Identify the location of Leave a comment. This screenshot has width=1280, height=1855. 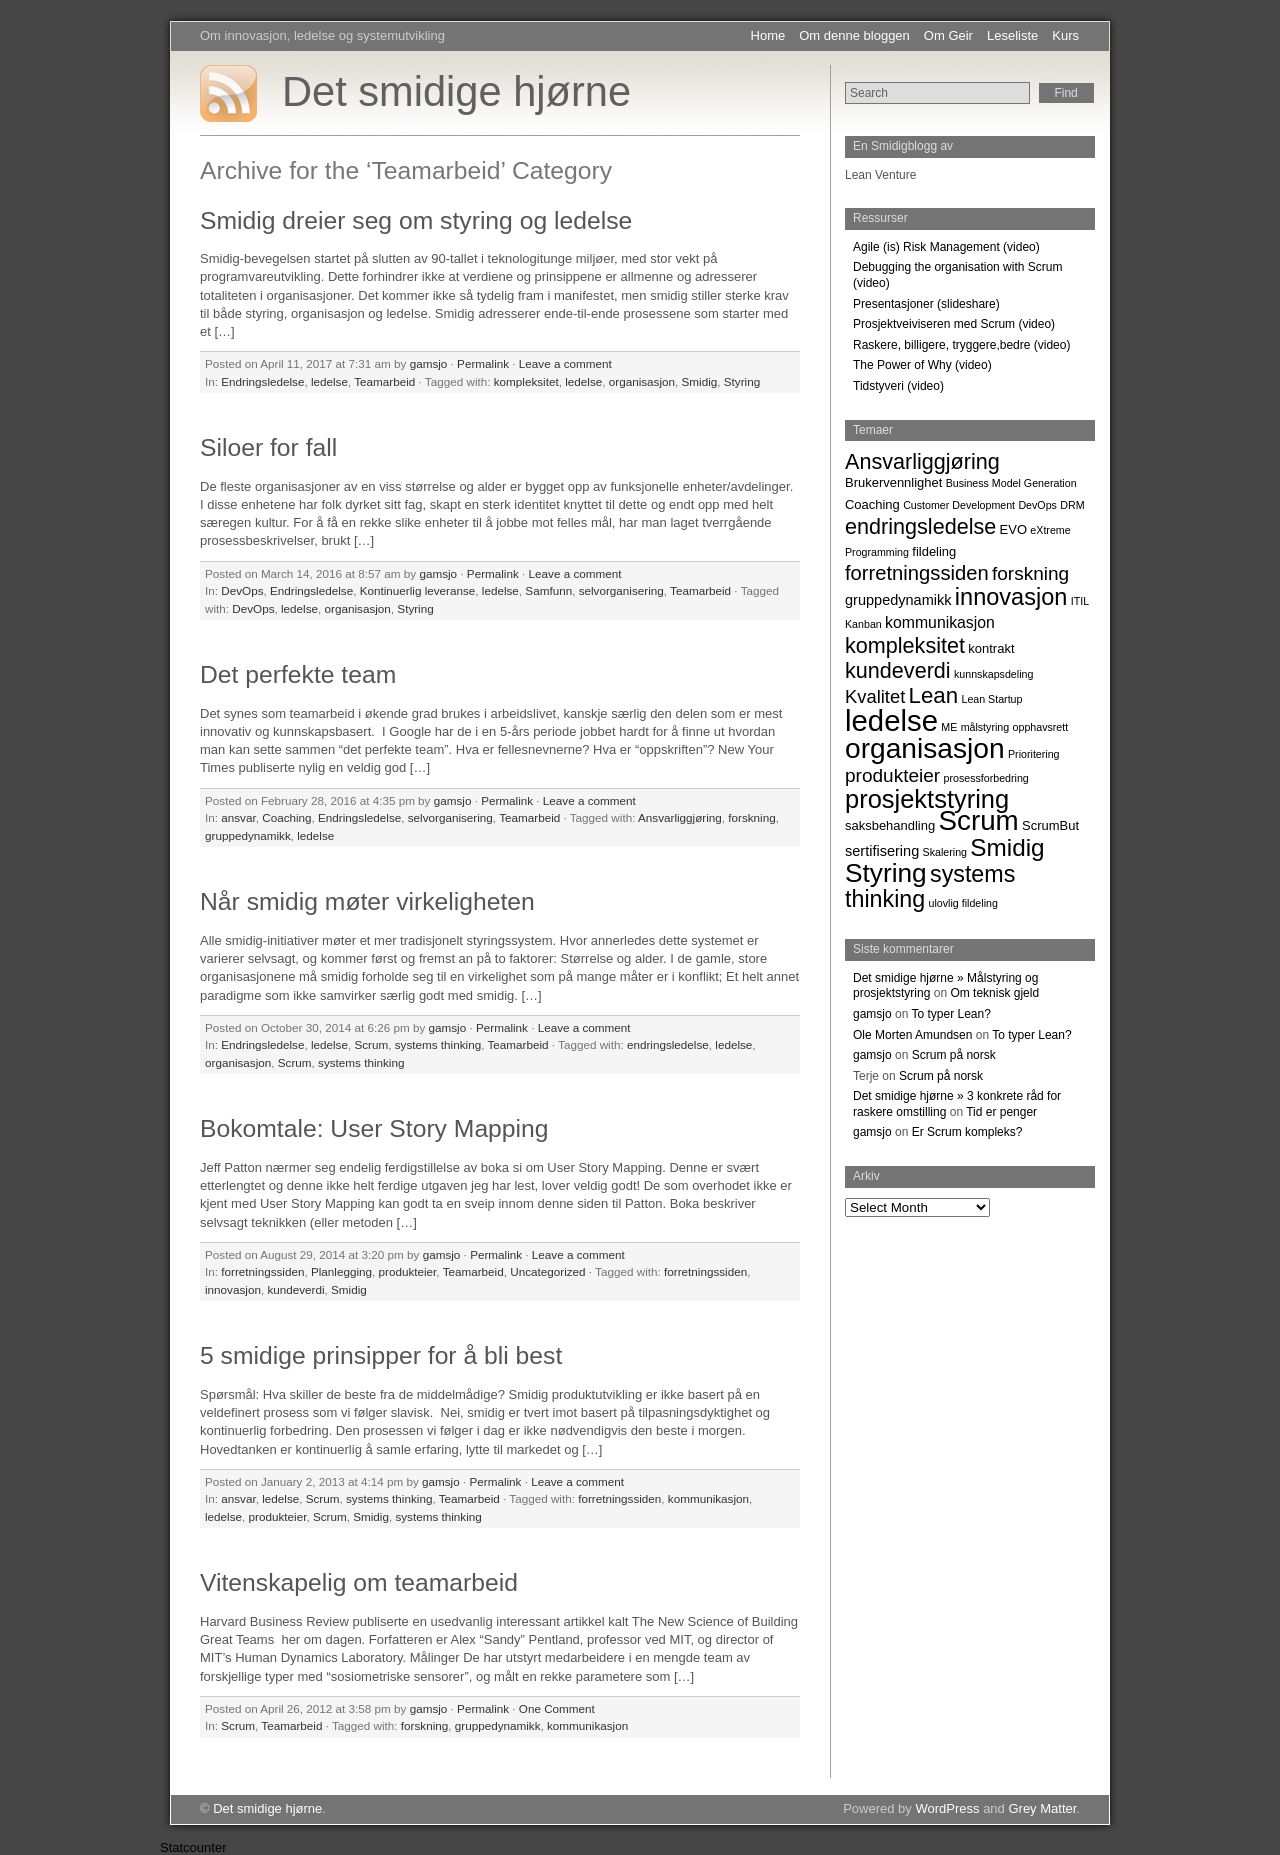
(565, 363).